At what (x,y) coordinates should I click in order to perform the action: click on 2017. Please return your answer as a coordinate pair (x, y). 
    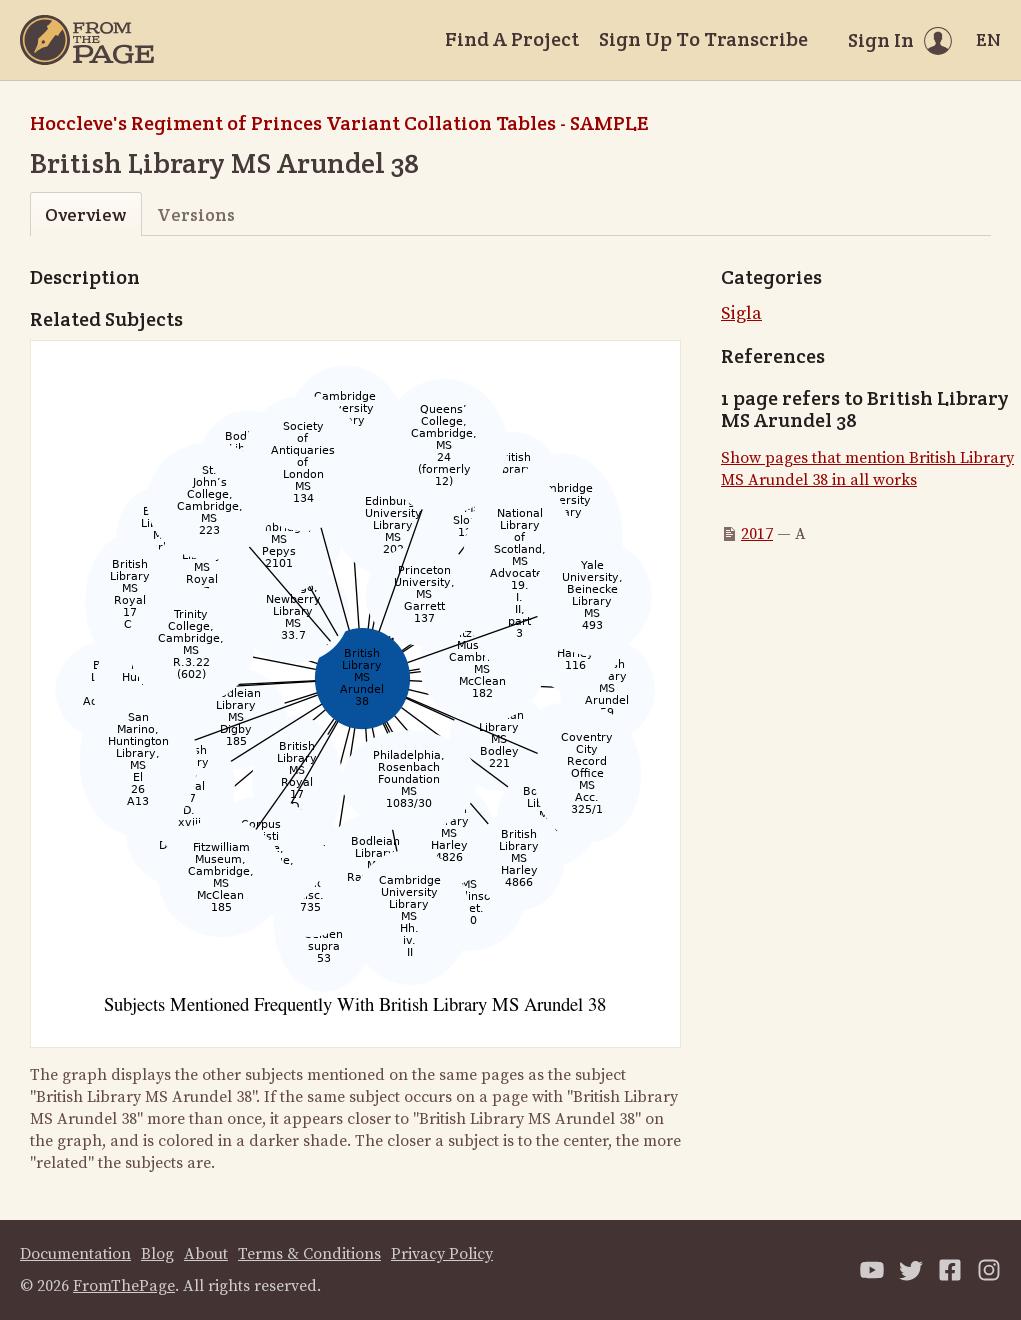
    Looking at the image, I should click on (757, 534).